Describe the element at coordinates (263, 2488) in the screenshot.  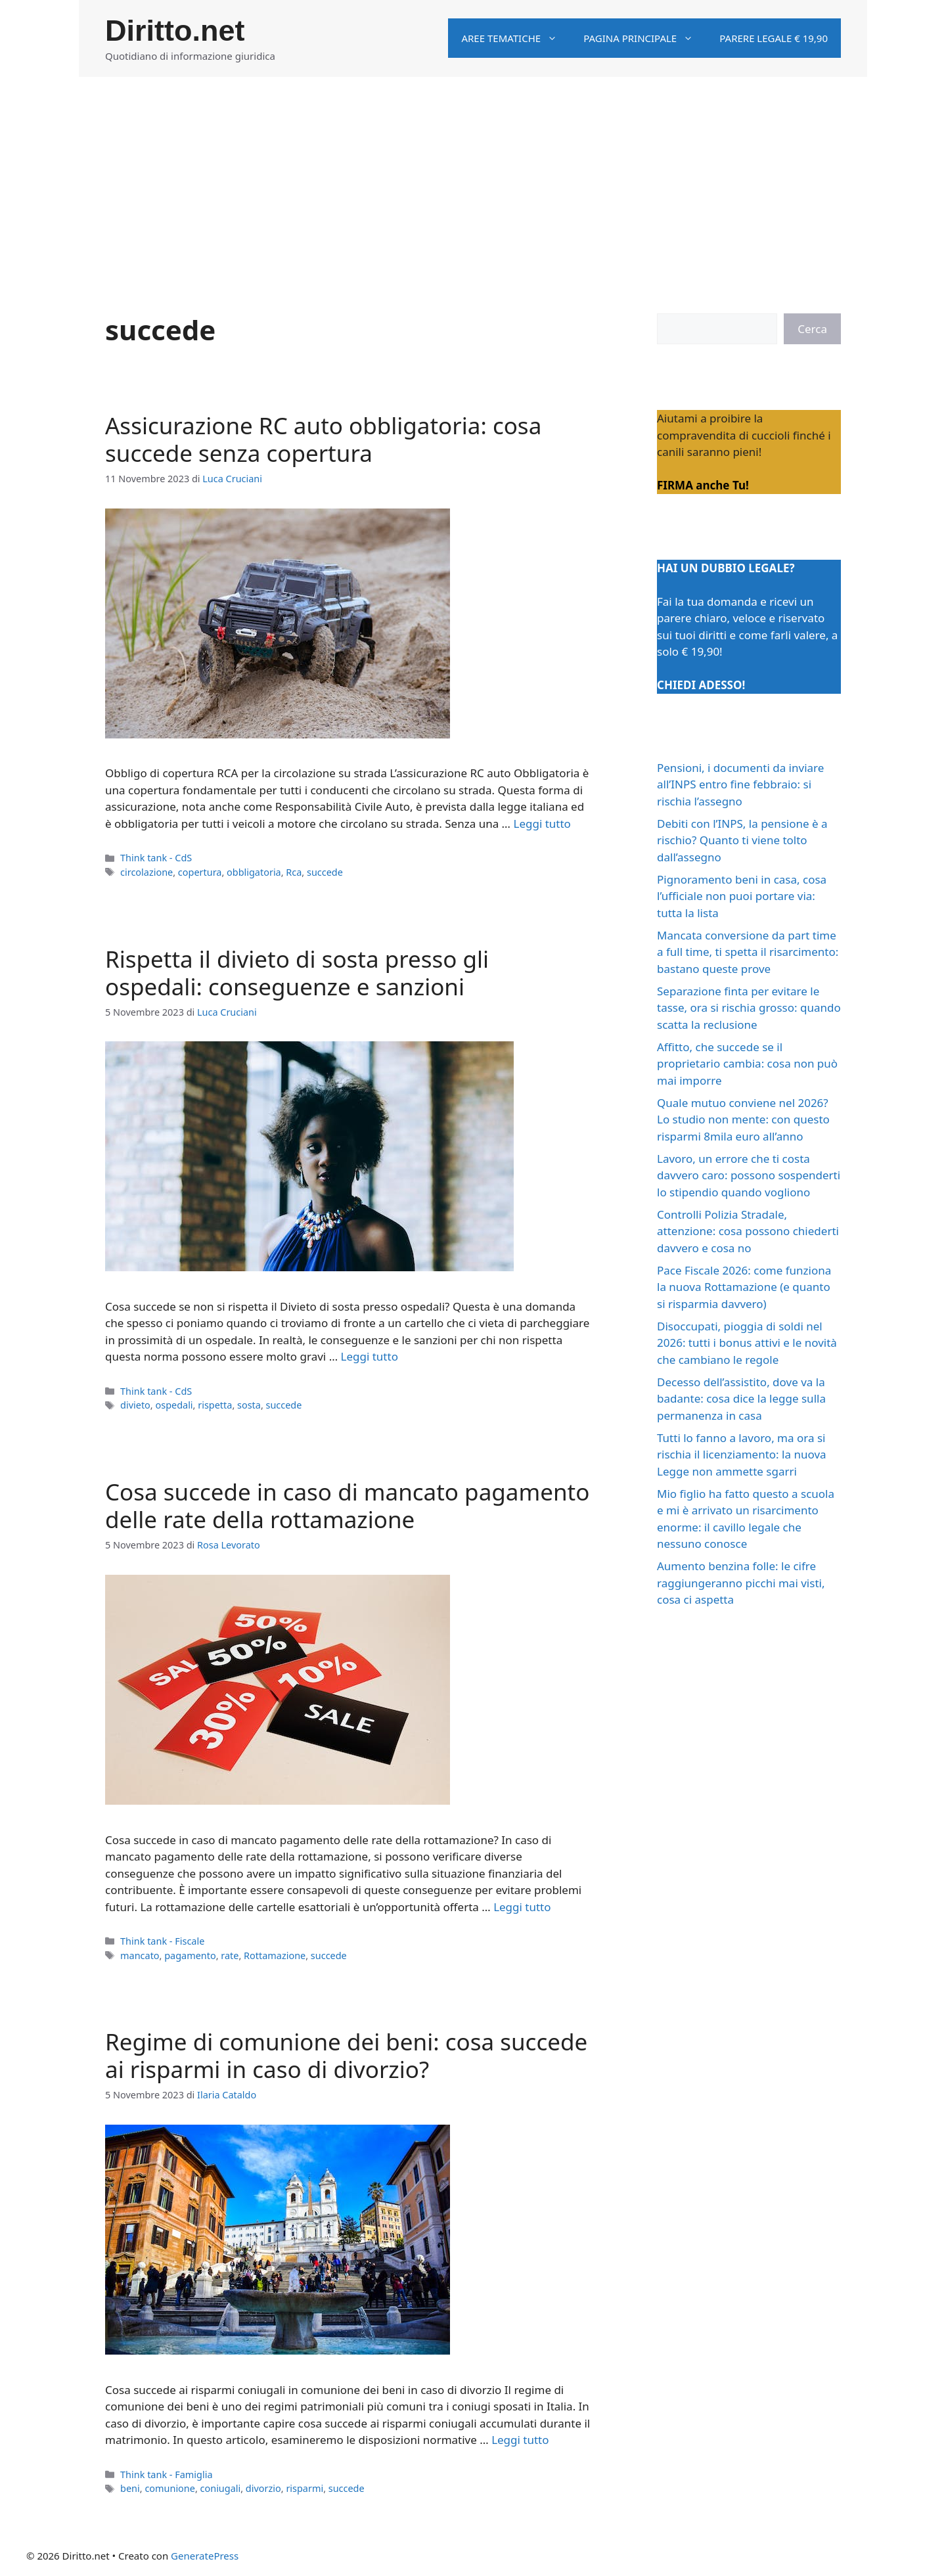
I see `divorzio` at that location.